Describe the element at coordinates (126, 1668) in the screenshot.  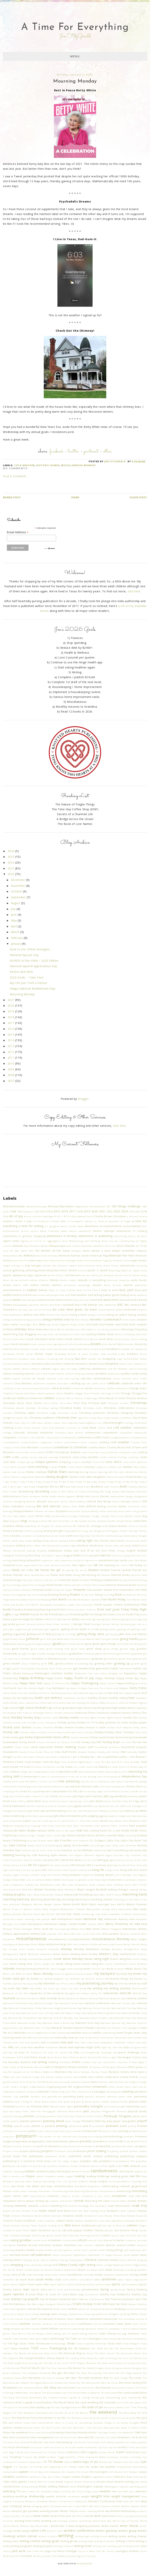
I see `Halloween` at that location.